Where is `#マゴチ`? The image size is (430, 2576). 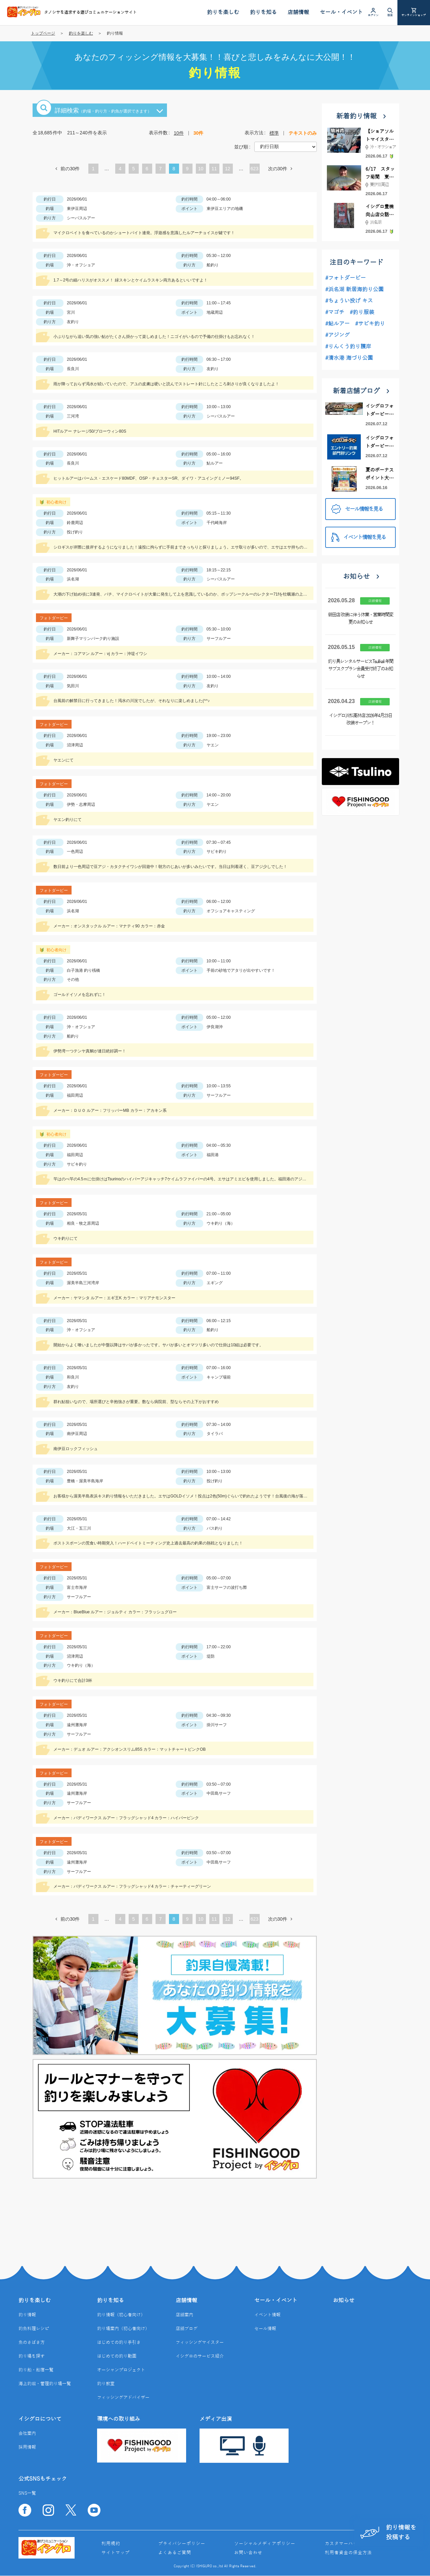 #マゴチ is located at coordinates (334, 312).